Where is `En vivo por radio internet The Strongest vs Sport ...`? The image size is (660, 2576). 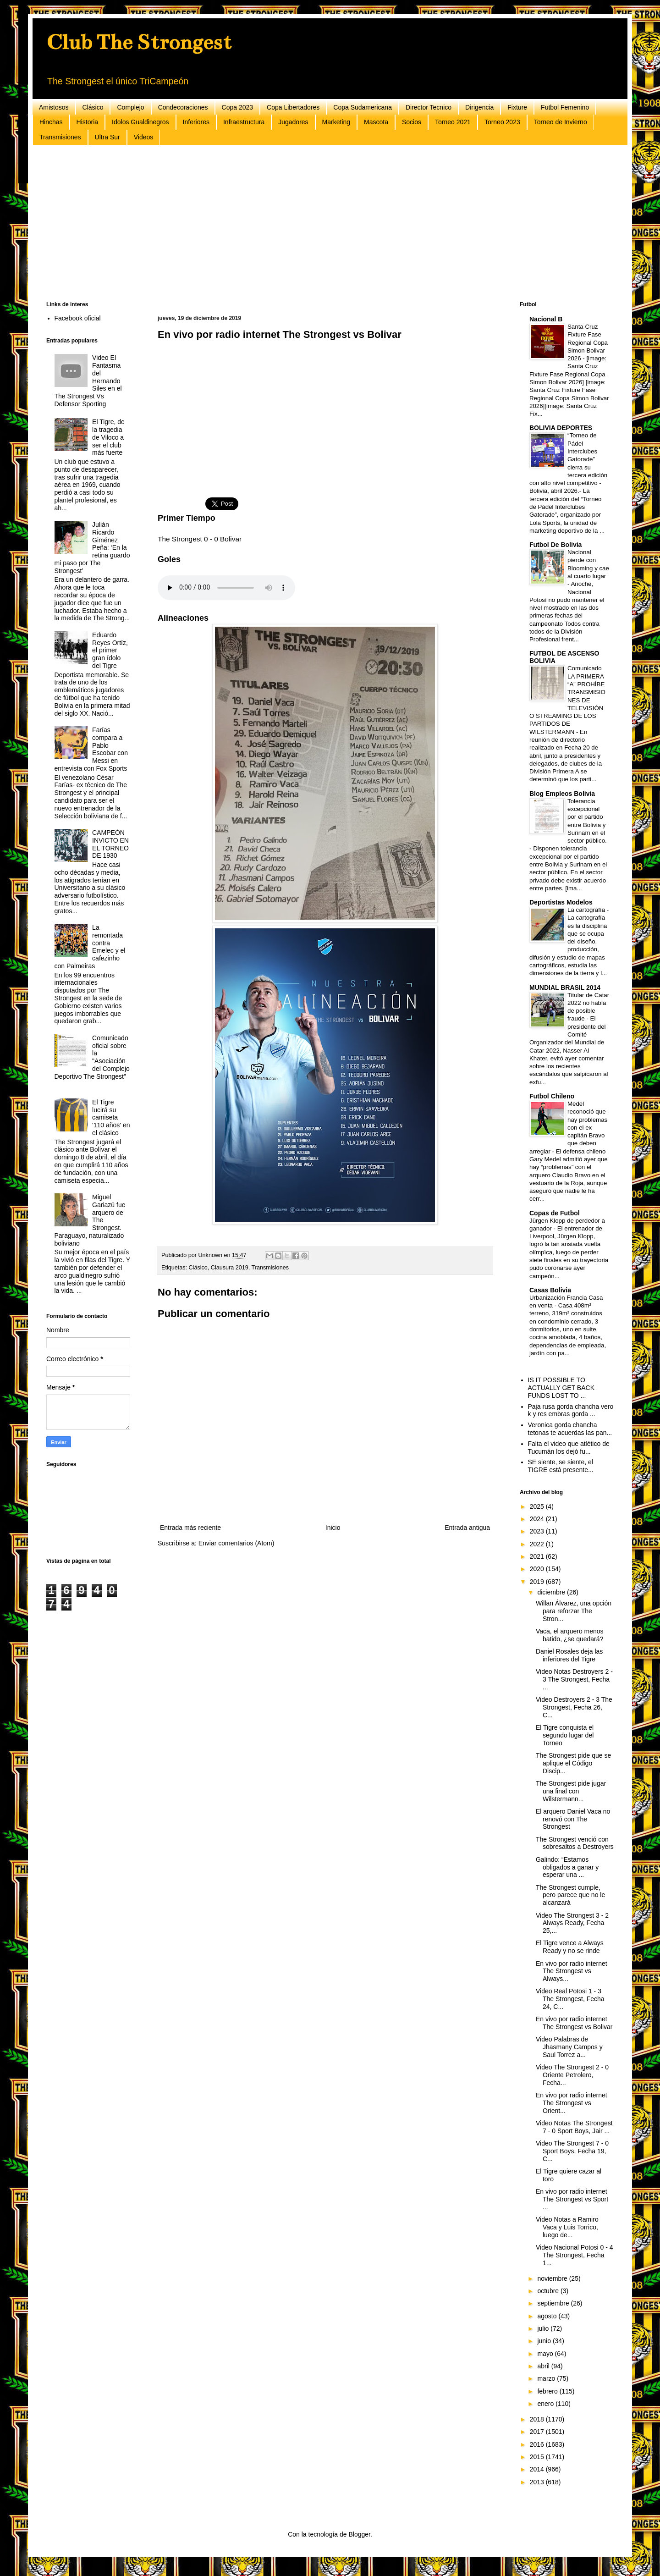
En vivo por radio internet The Strongest vs Sport ... is located at coordinates (572, 2199).